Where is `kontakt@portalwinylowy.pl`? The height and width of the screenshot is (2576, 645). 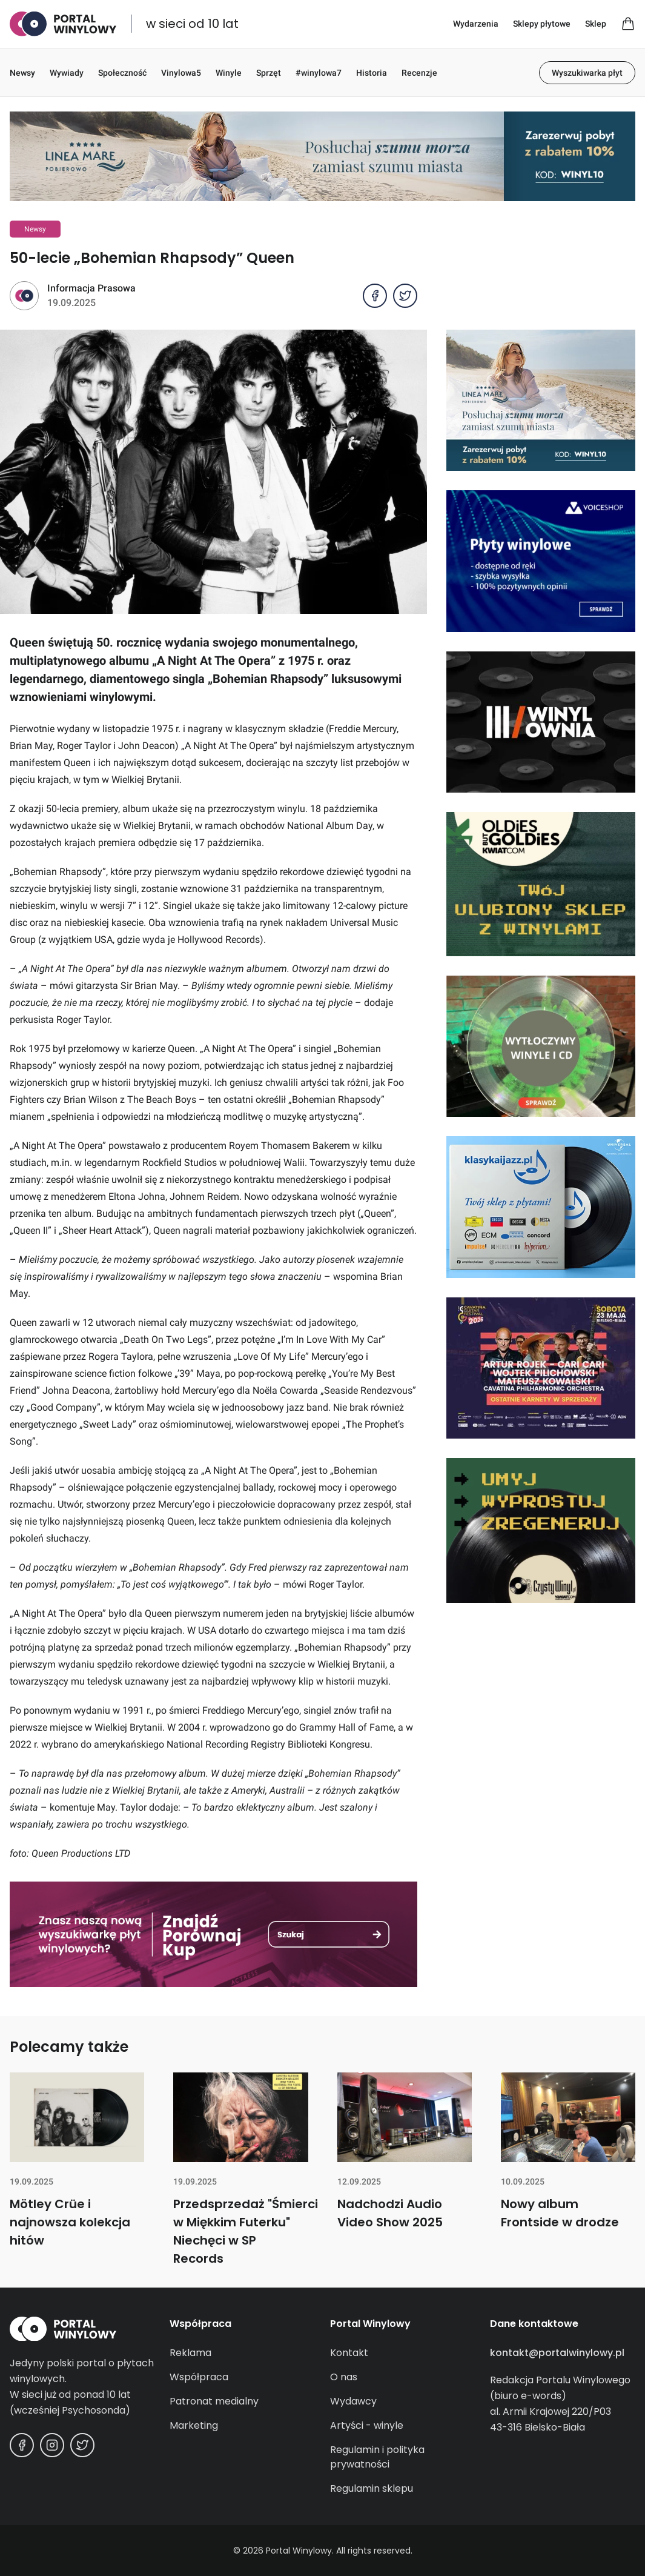
kontakt@portalwinylowy.pl is located at coordinates (557, 2353).